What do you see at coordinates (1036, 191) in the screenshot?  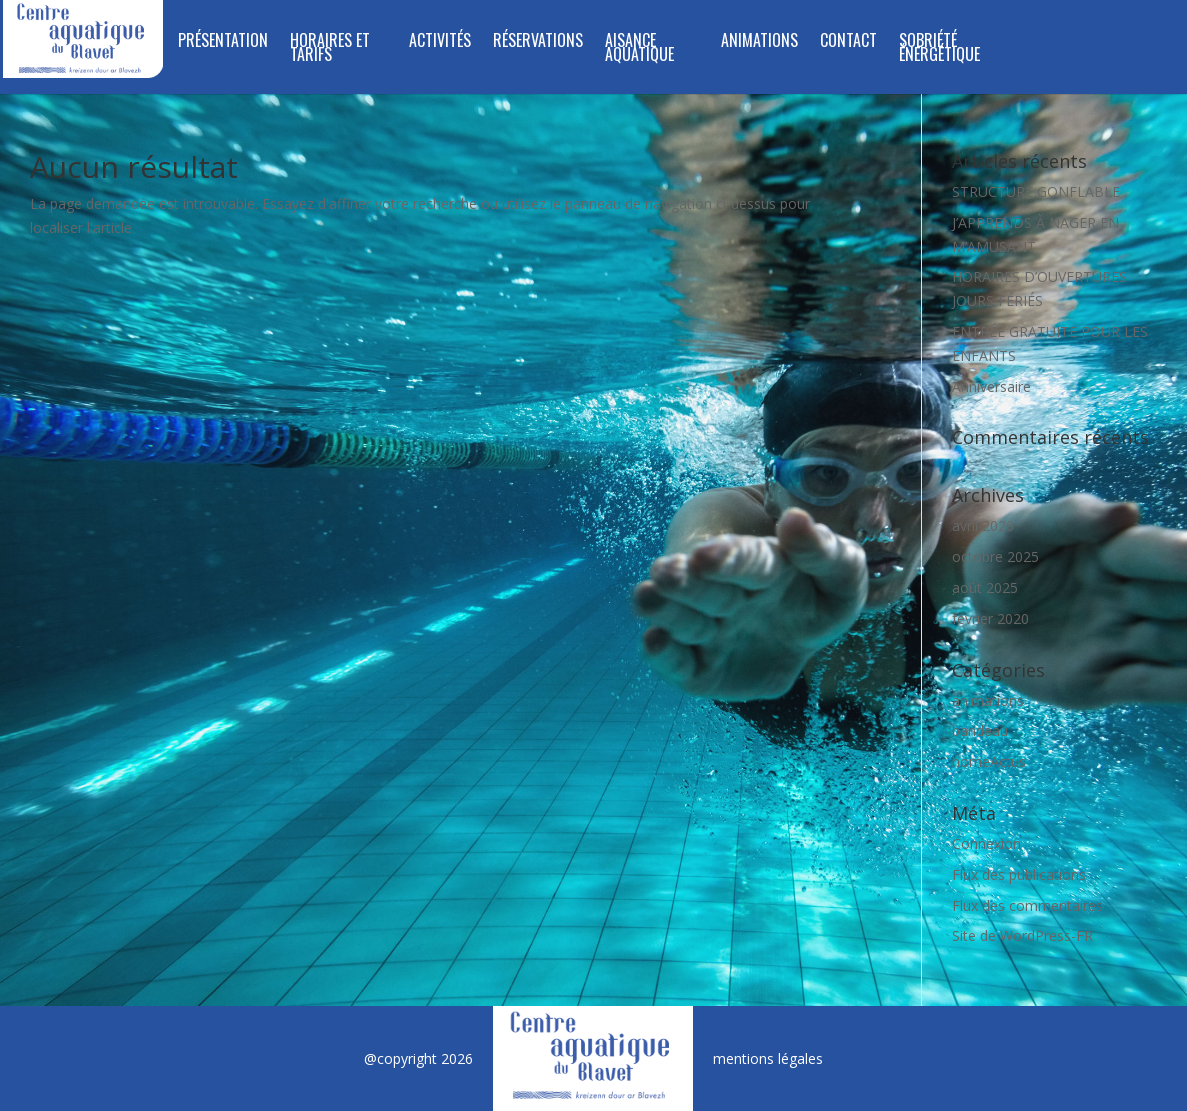 I see `STRUCTURE GONFLABLE` at bounding box center [1036, 191].